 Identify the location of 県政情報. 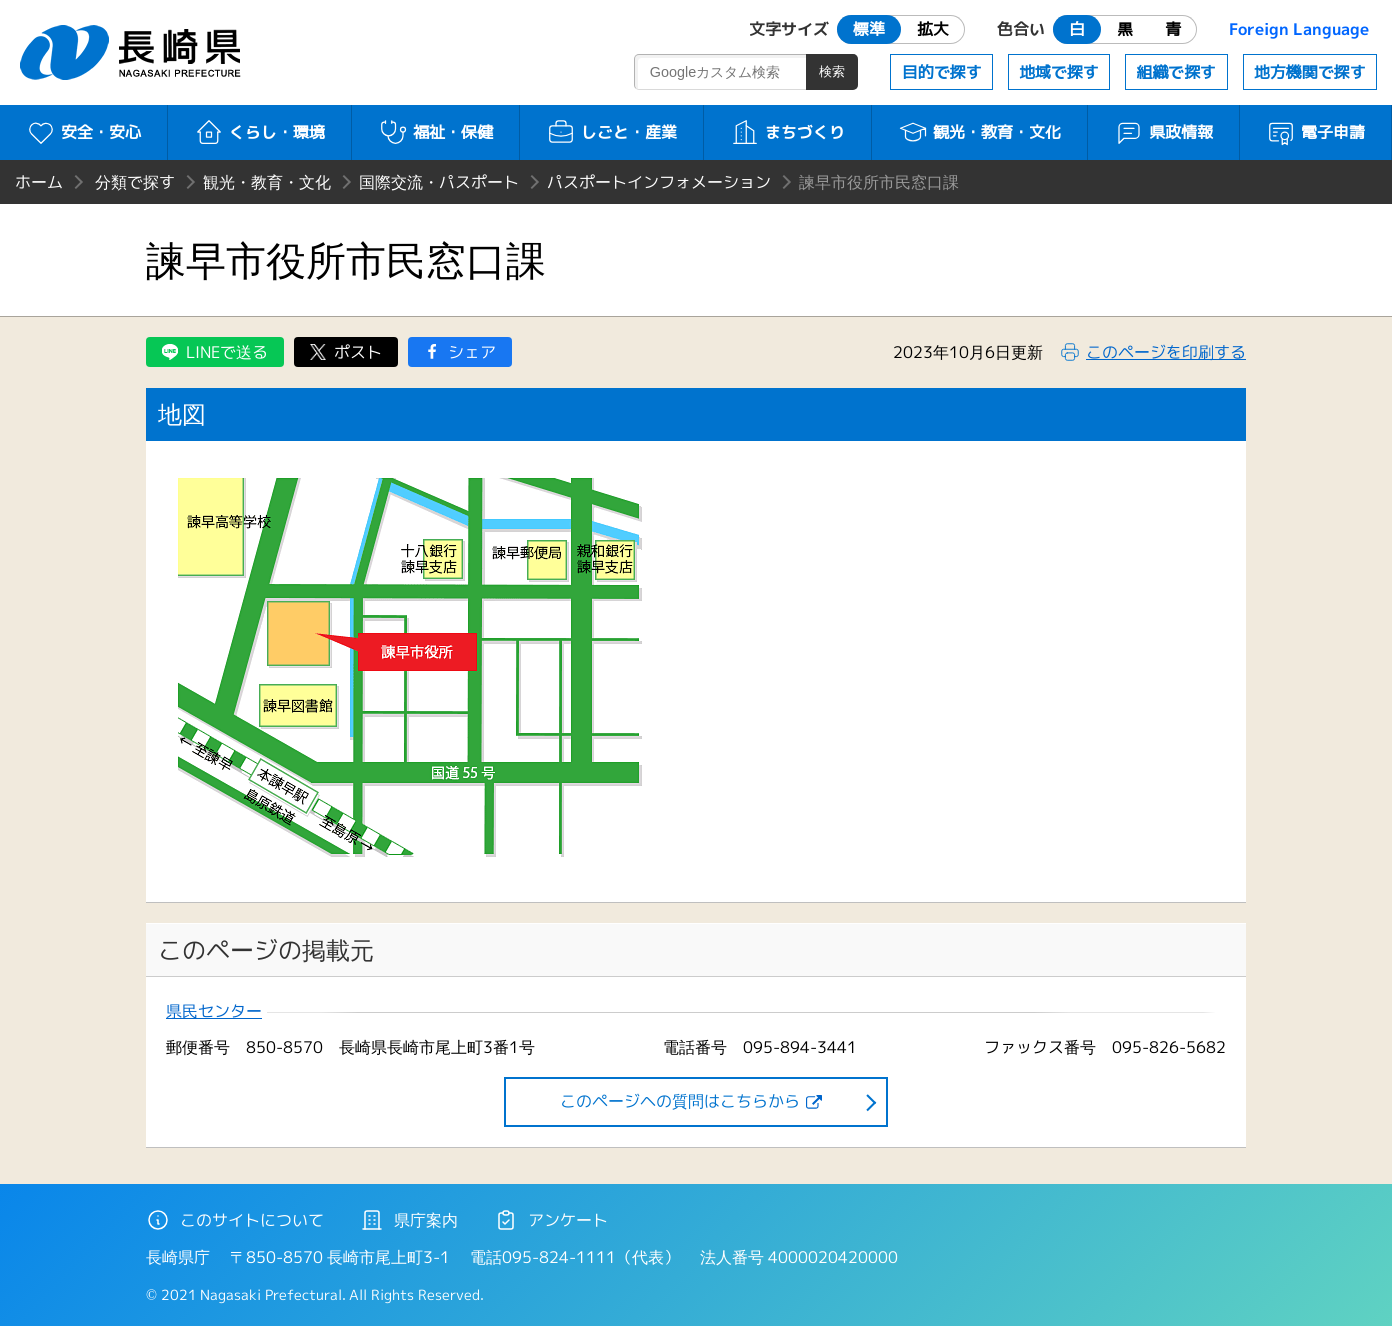
(1163, 132).